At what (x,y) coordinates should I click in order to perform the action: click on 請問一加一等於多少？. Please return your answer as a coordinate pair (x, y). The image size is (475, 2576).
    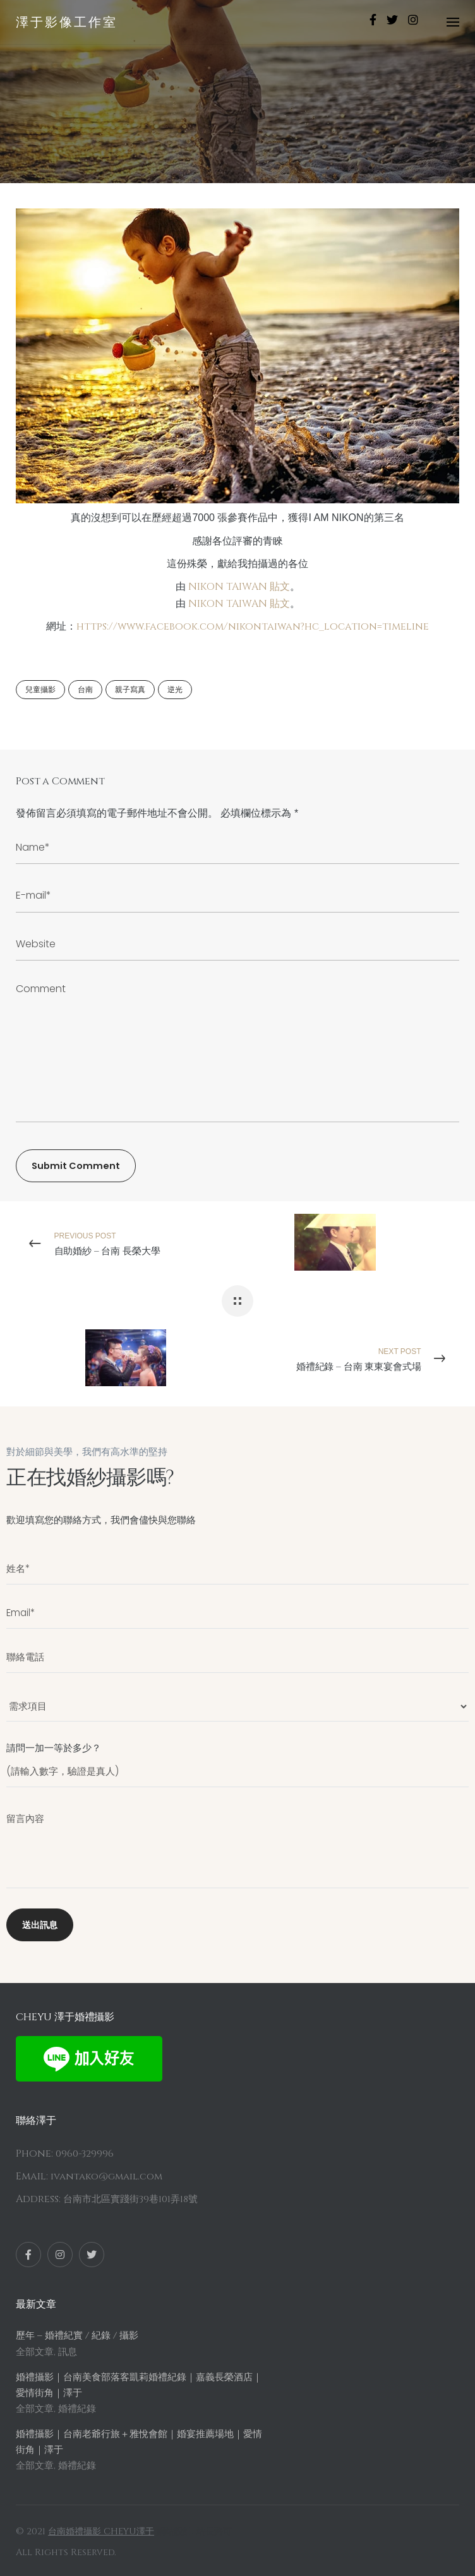
    Looking at the image, I should click on (237, 1759).